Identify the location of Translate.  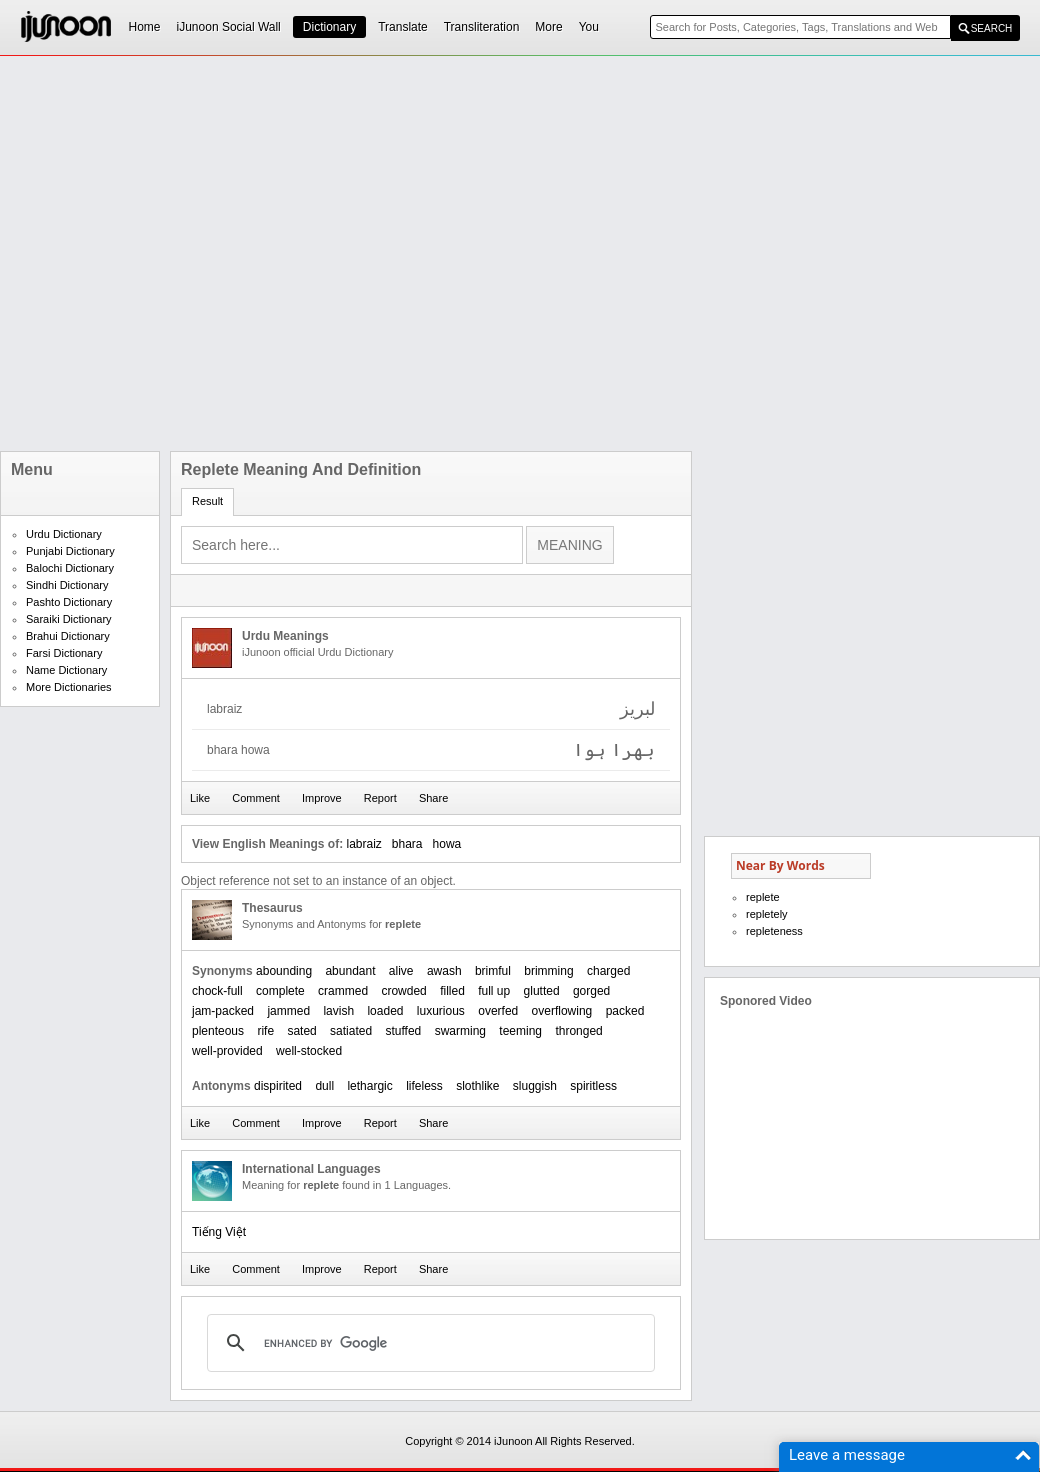
(403, 27).